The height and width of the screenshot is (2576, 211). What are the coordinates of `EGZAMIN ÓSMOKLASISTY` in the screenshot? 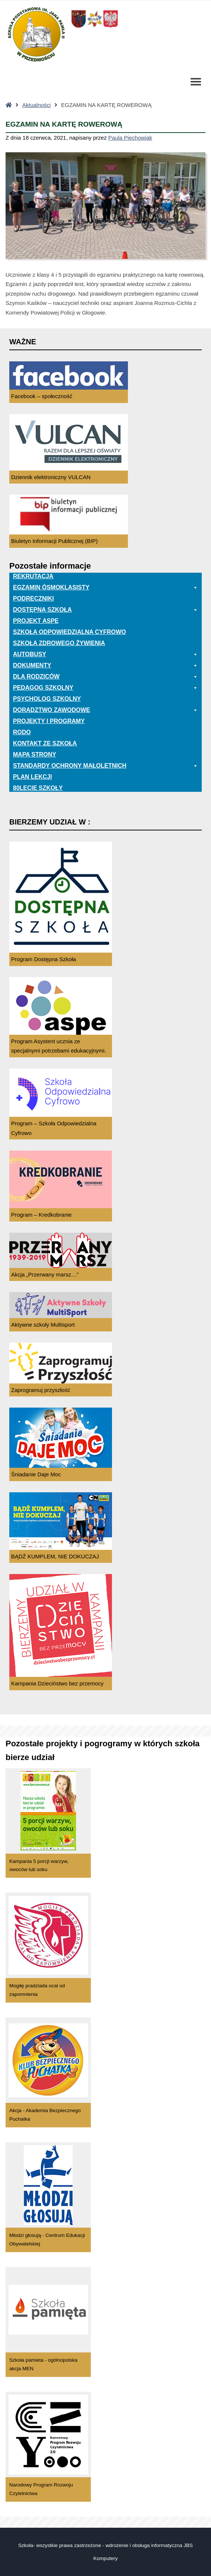 It's located at (105, 587).